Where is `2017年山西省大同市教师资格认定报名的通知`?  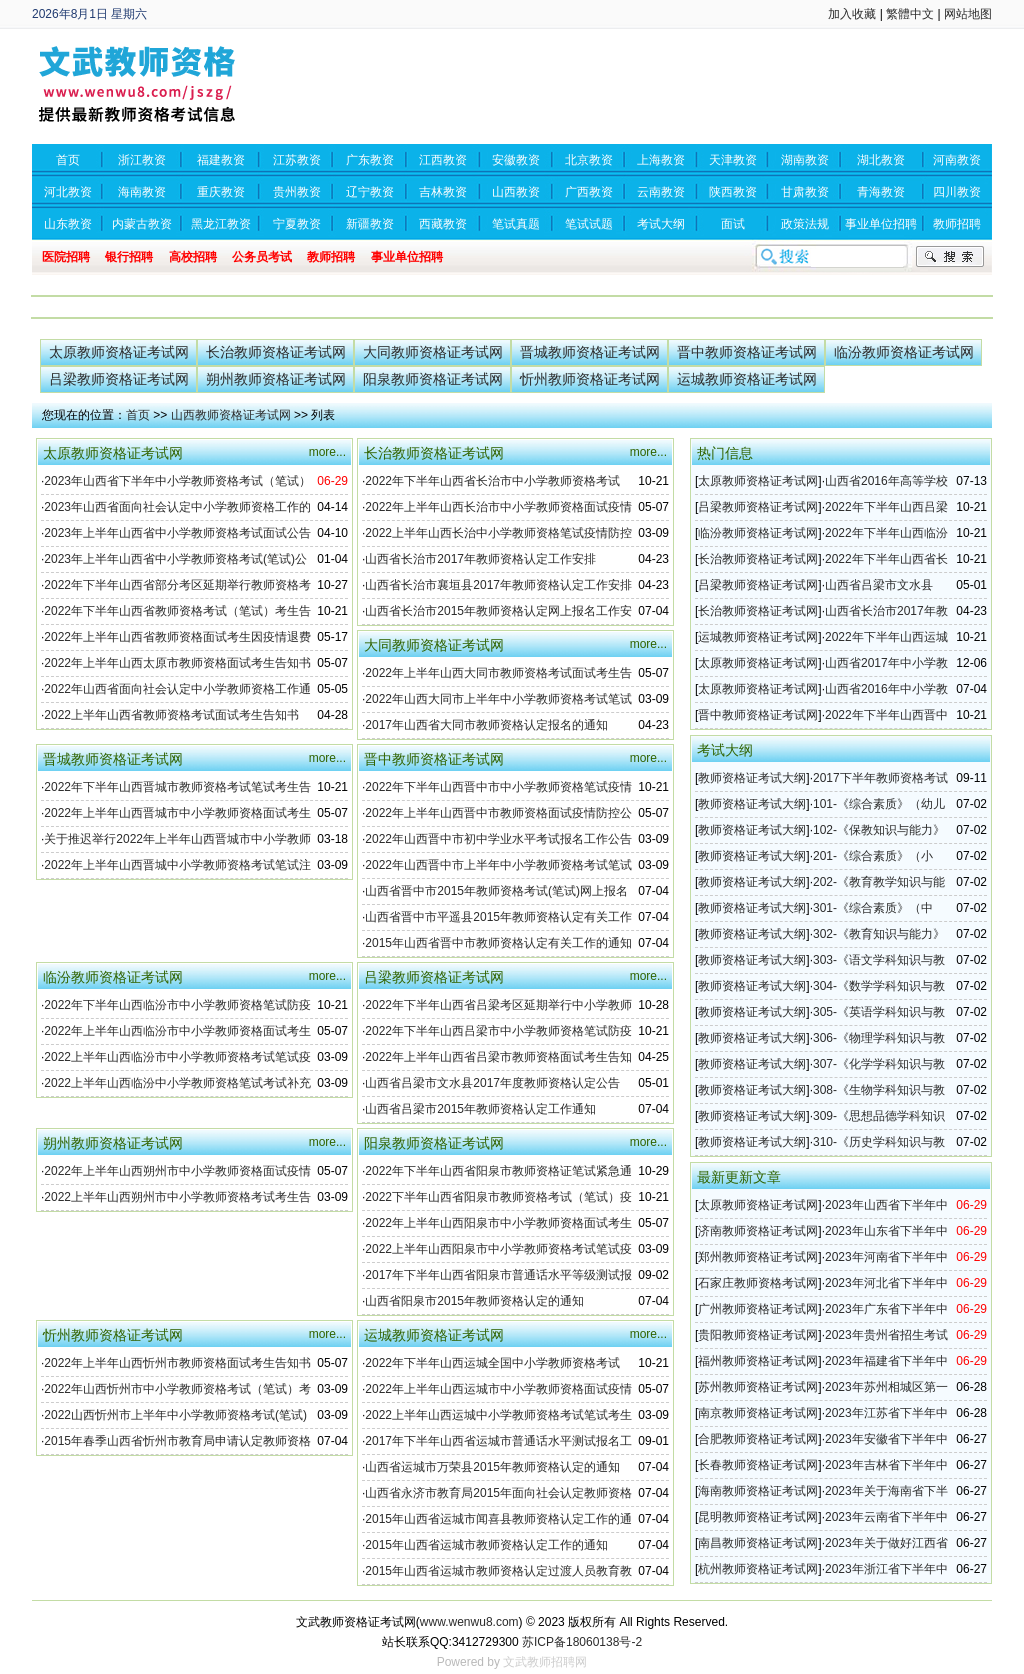 2017年山西省大同市教师资格认定报名的通知 is located at coordinates (486, 725).